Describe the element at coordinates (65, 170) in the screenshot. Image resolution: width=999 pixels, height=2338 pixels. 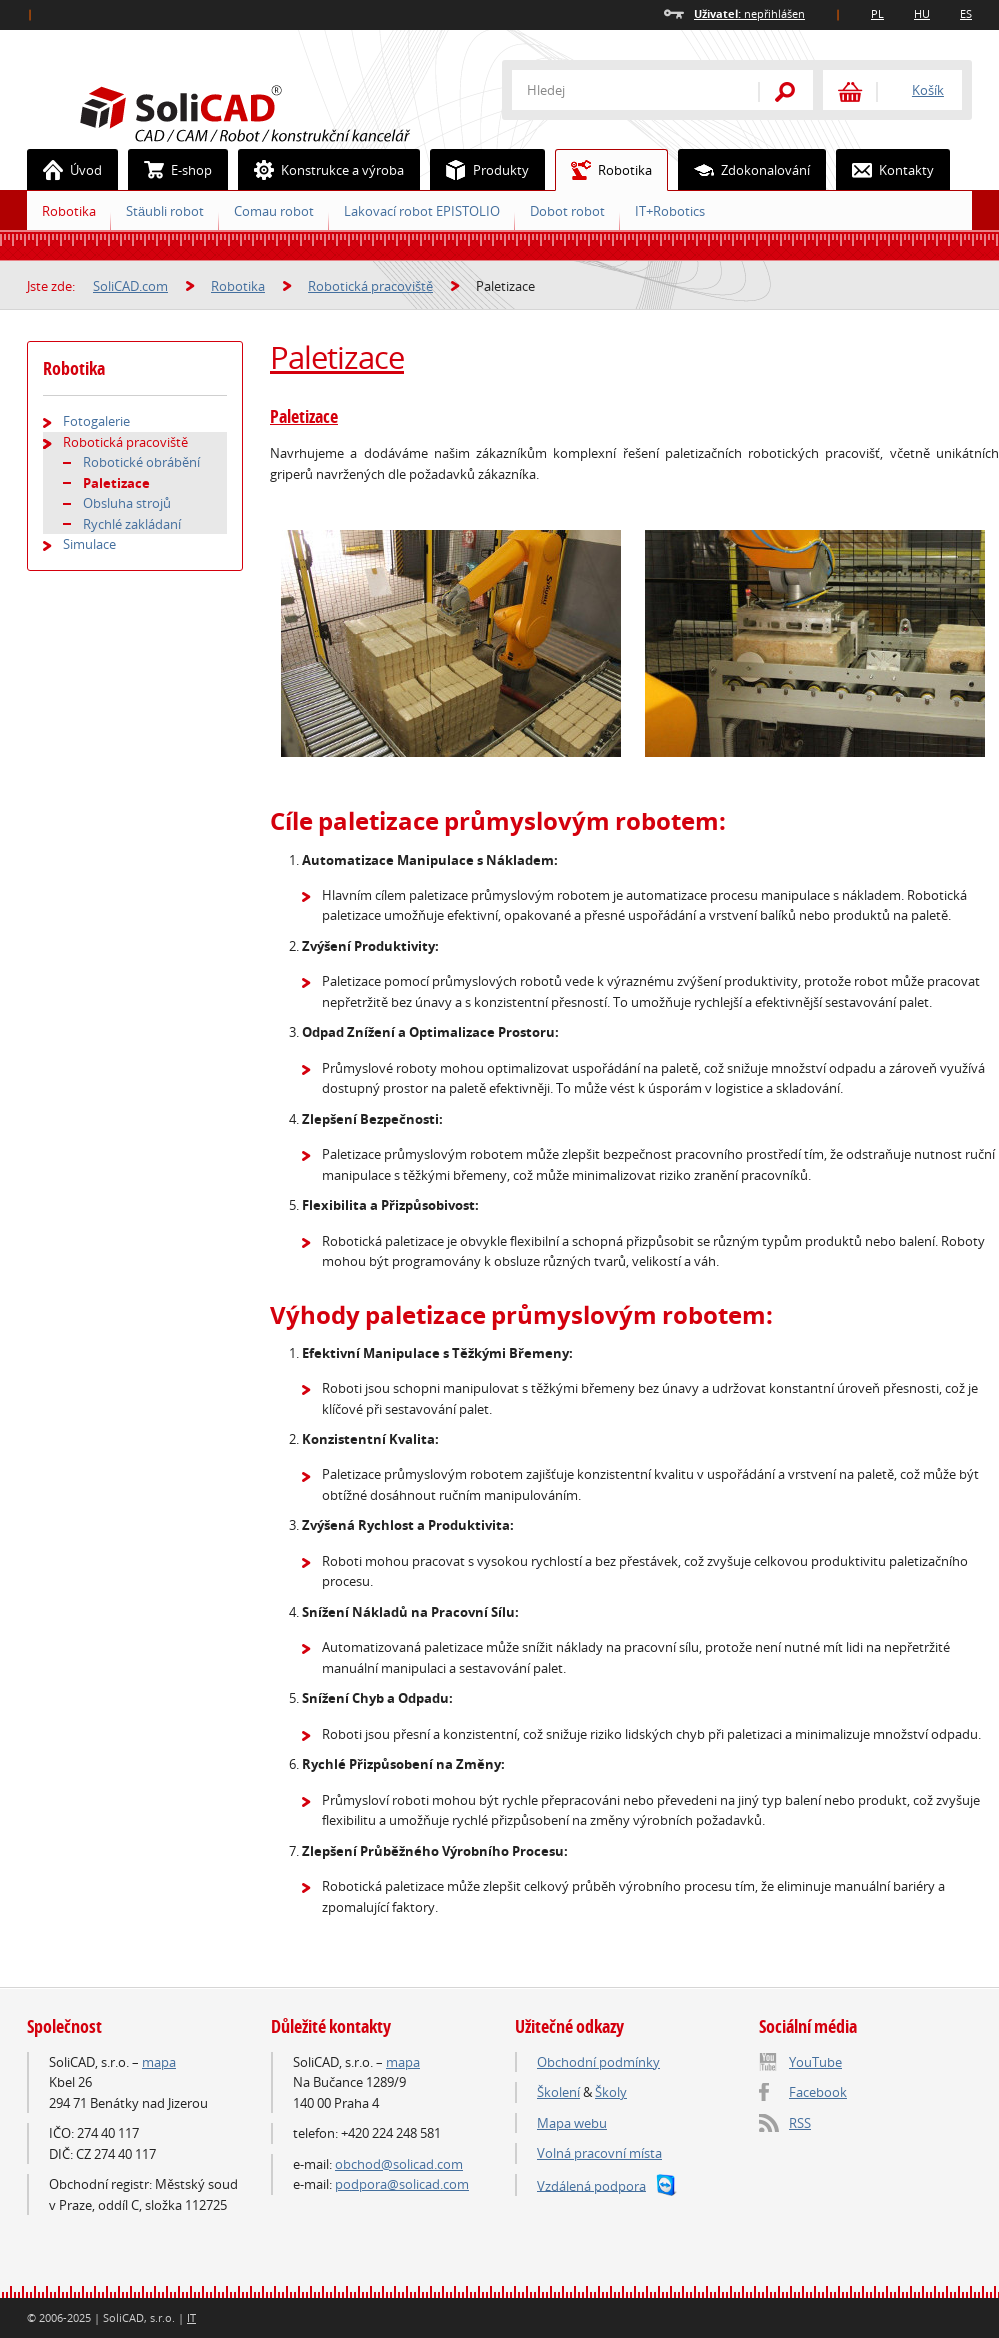
I see `Úvod` at that location.